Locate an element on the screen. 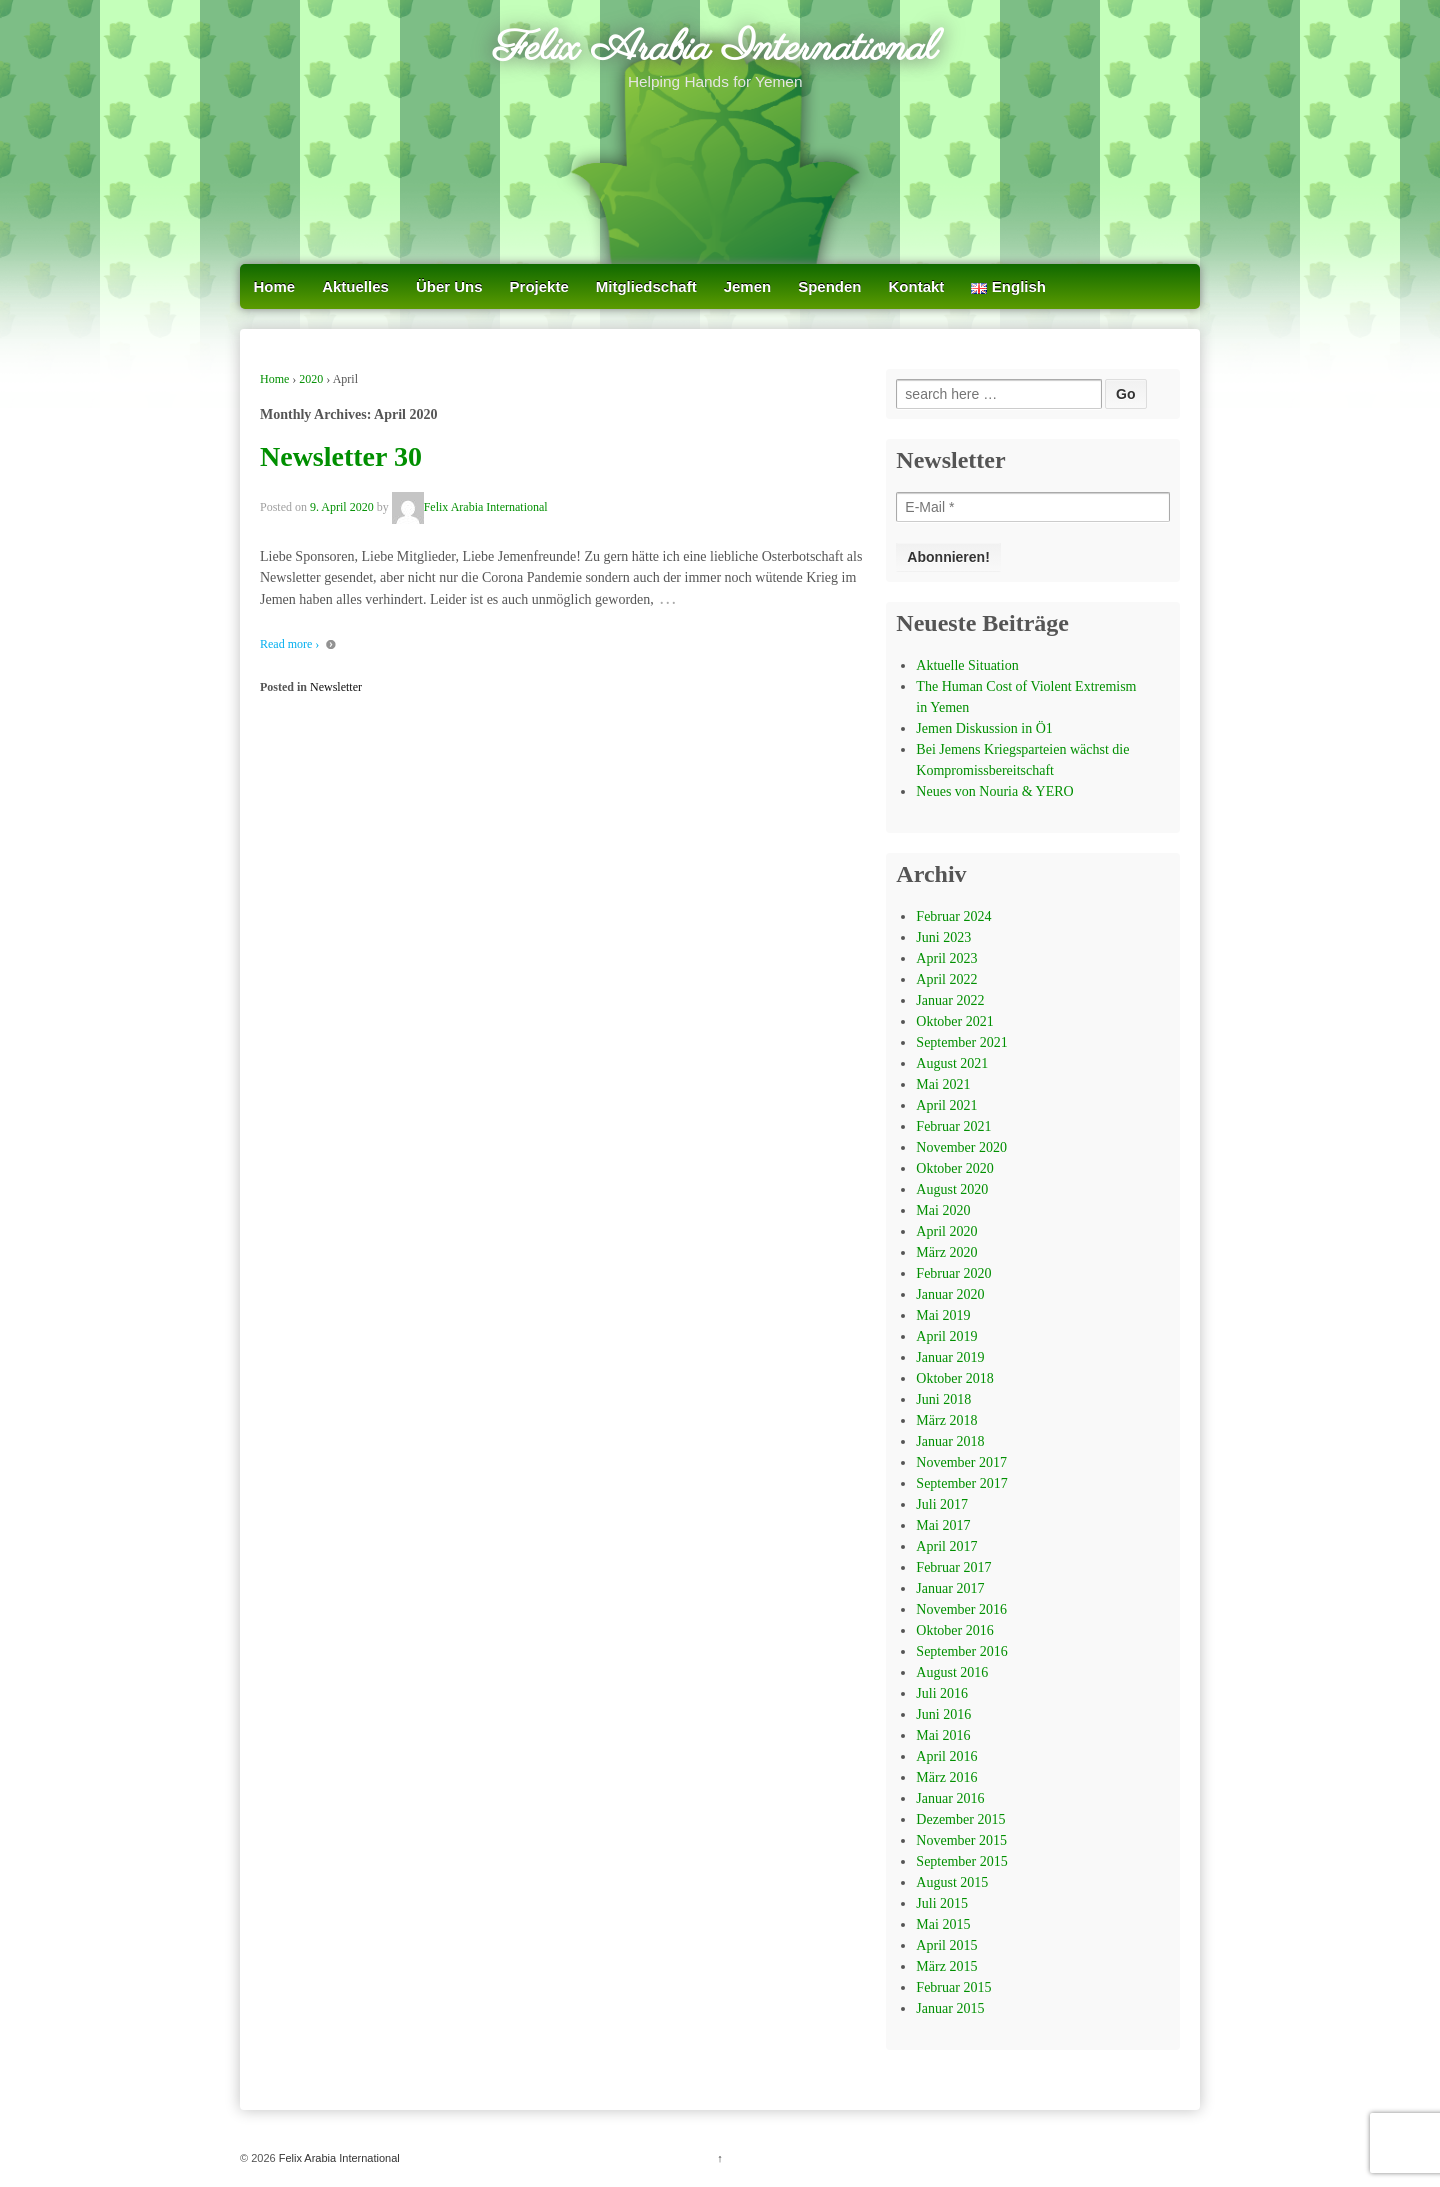  November 2020 is located at coordinates (961, 1147).